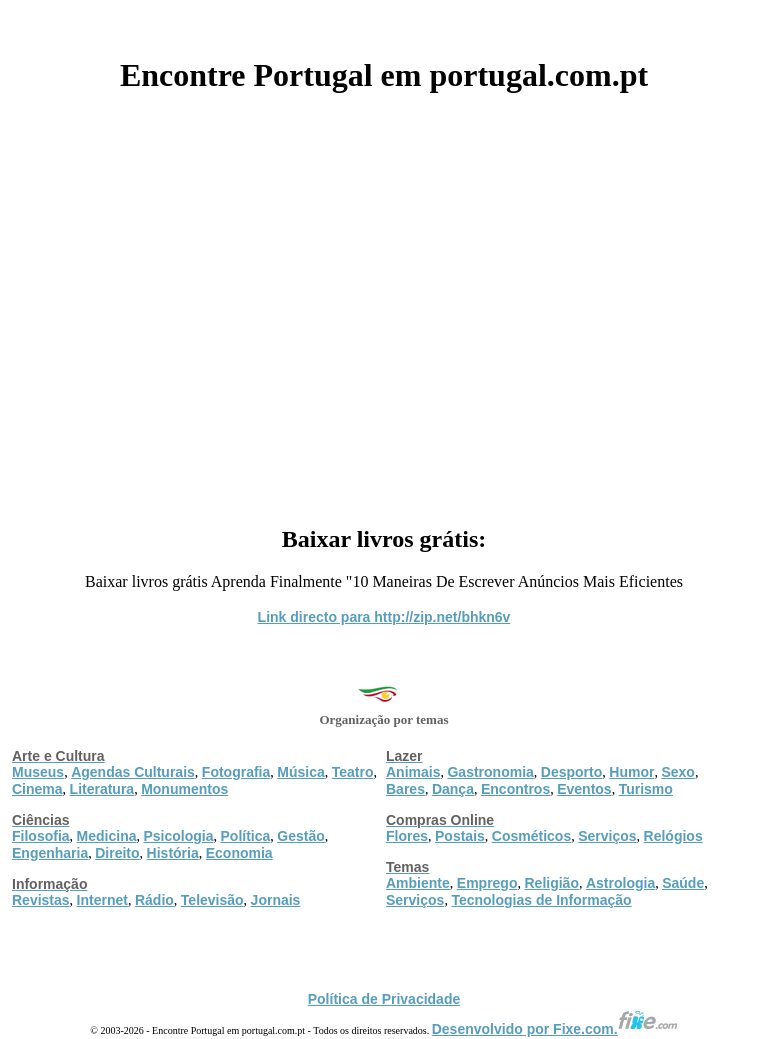  Describe the element at coordinates (133, 772) in the screenshot. I see `Agendas Culturais` at that location.